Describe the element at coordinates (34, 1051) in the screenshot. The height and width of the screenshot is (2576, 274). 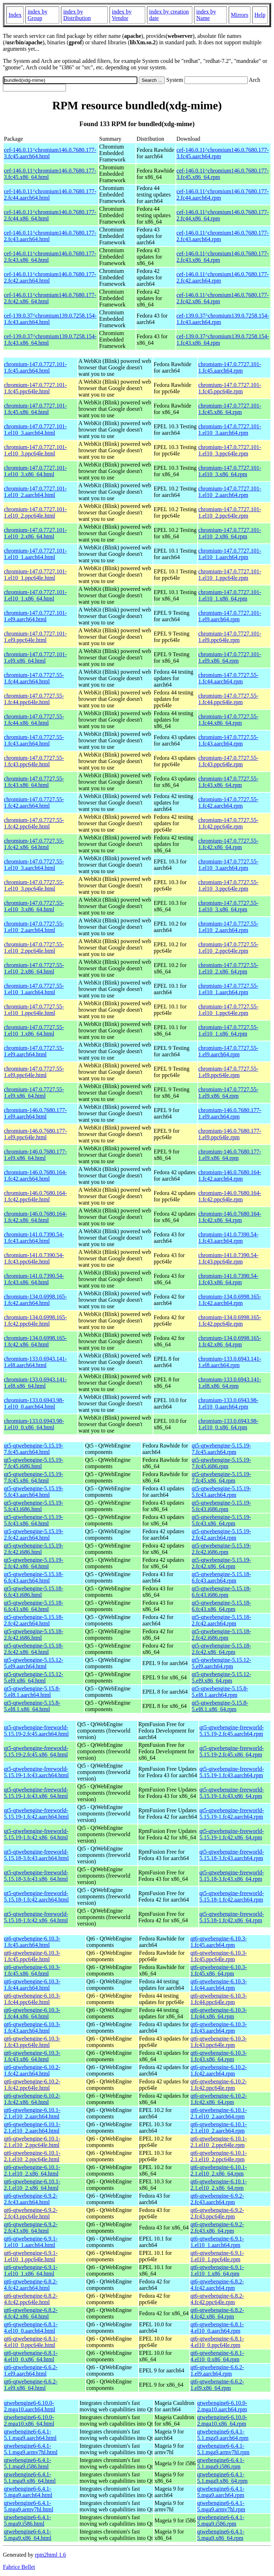
I see `chromium-147.0.7727.55-1.el9.aarch64.html` at that location.